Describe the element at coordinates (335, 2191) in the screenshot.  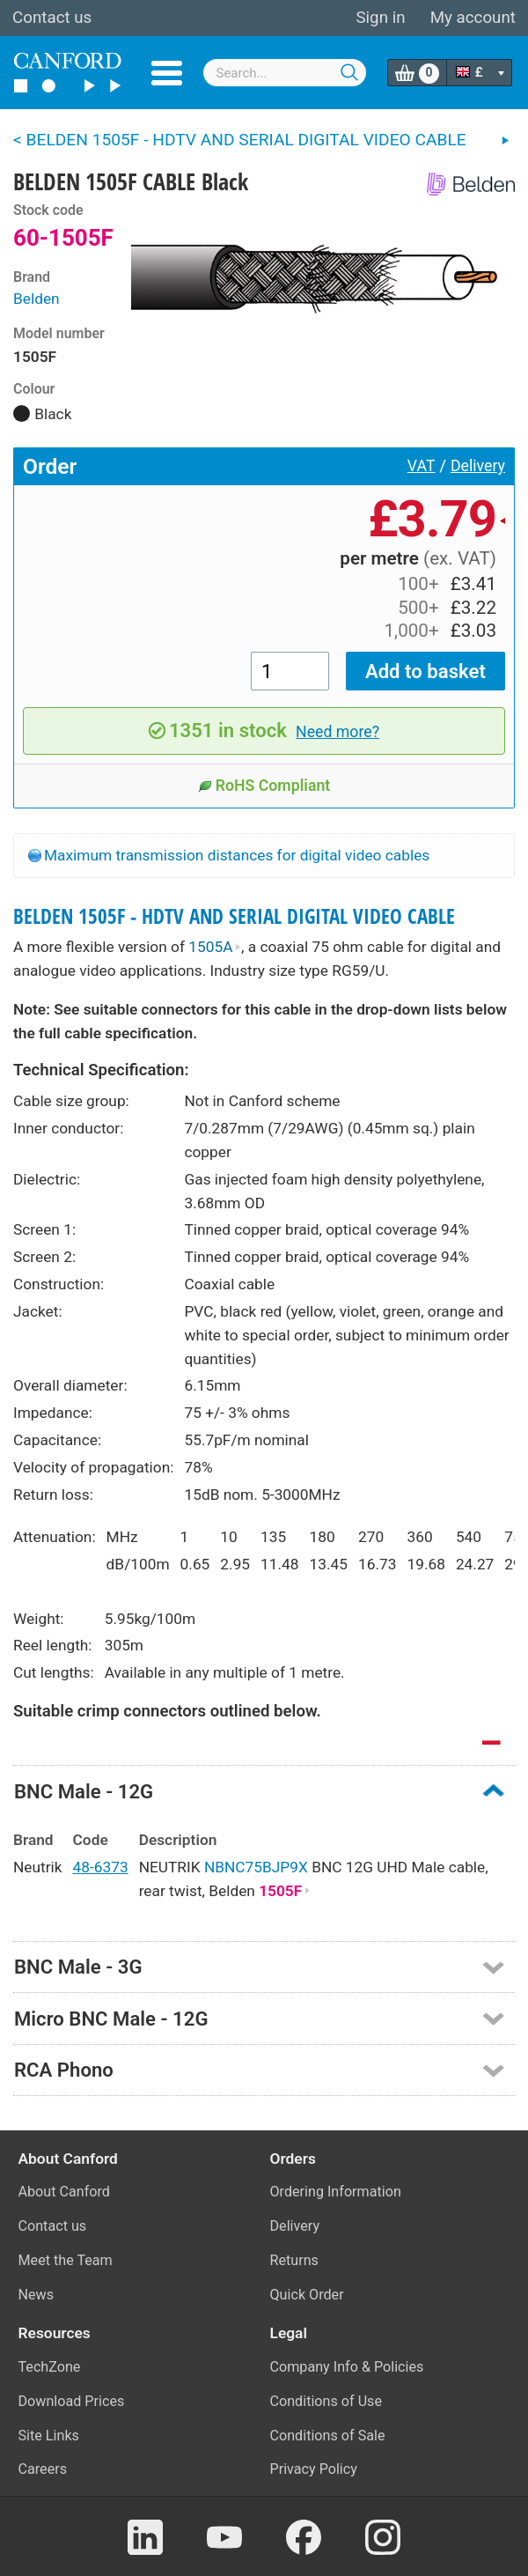
I see `Ordering Information` at that location.